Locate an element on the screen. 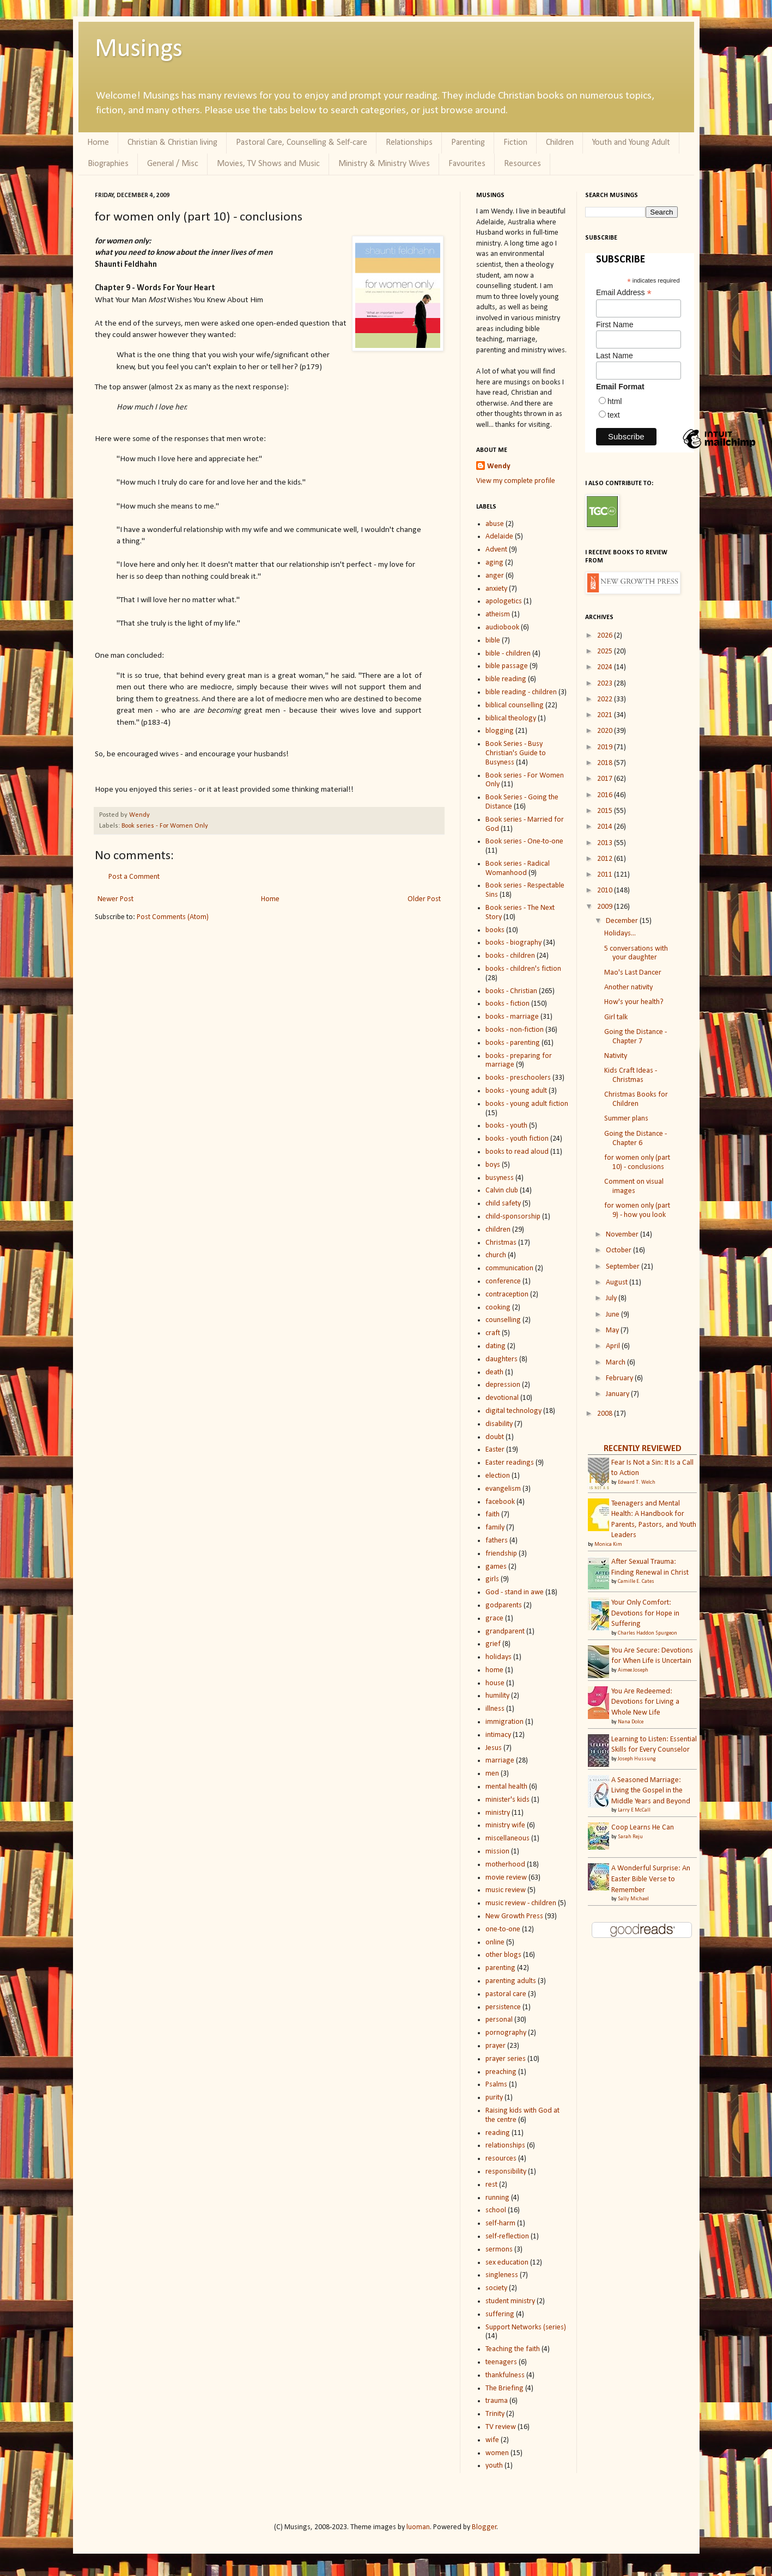 This screenshot has height=2576, width=772. blogging is located at coordinates (499, 731).